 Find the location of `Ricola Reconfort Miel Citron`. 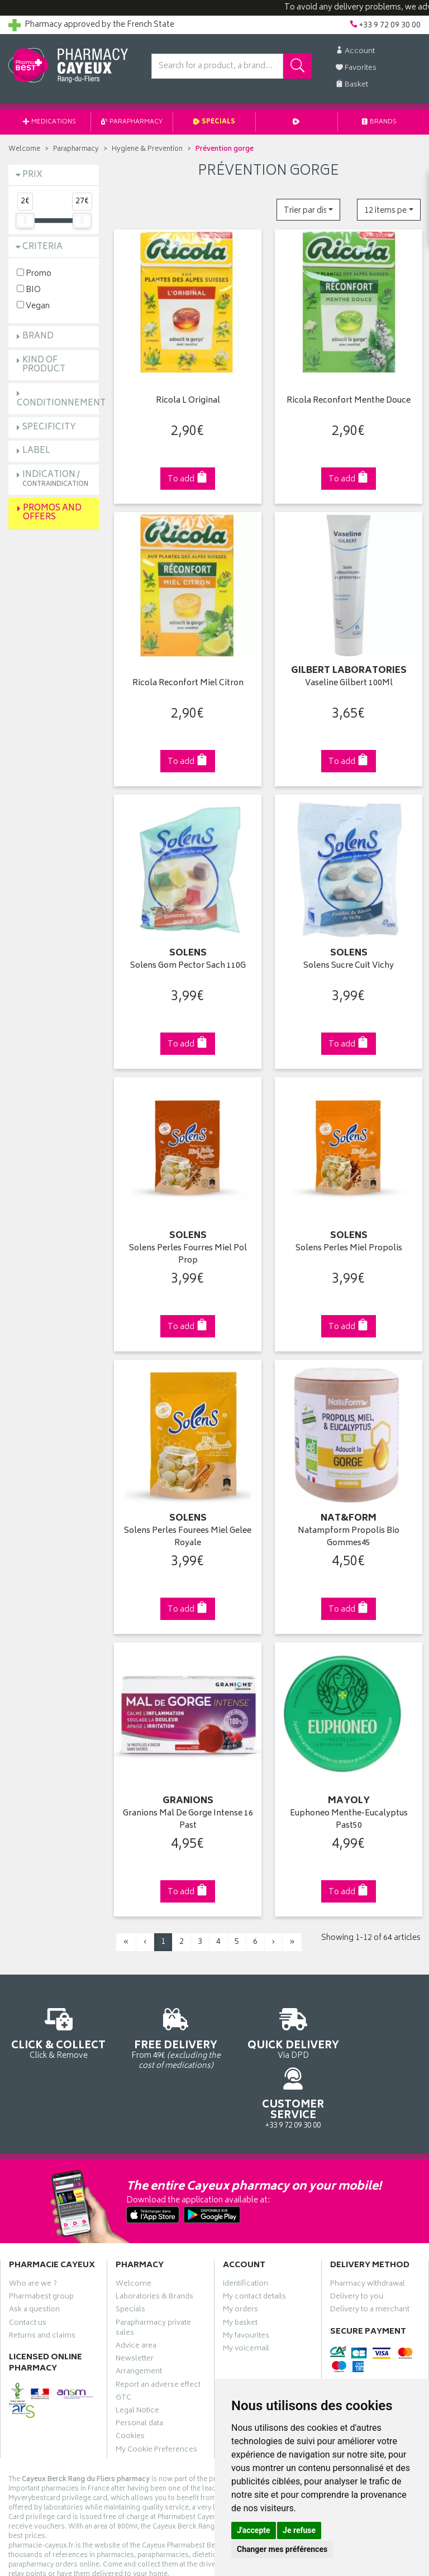

Ricola Reconfort Miel Citron is located at coordinates (188, 680).